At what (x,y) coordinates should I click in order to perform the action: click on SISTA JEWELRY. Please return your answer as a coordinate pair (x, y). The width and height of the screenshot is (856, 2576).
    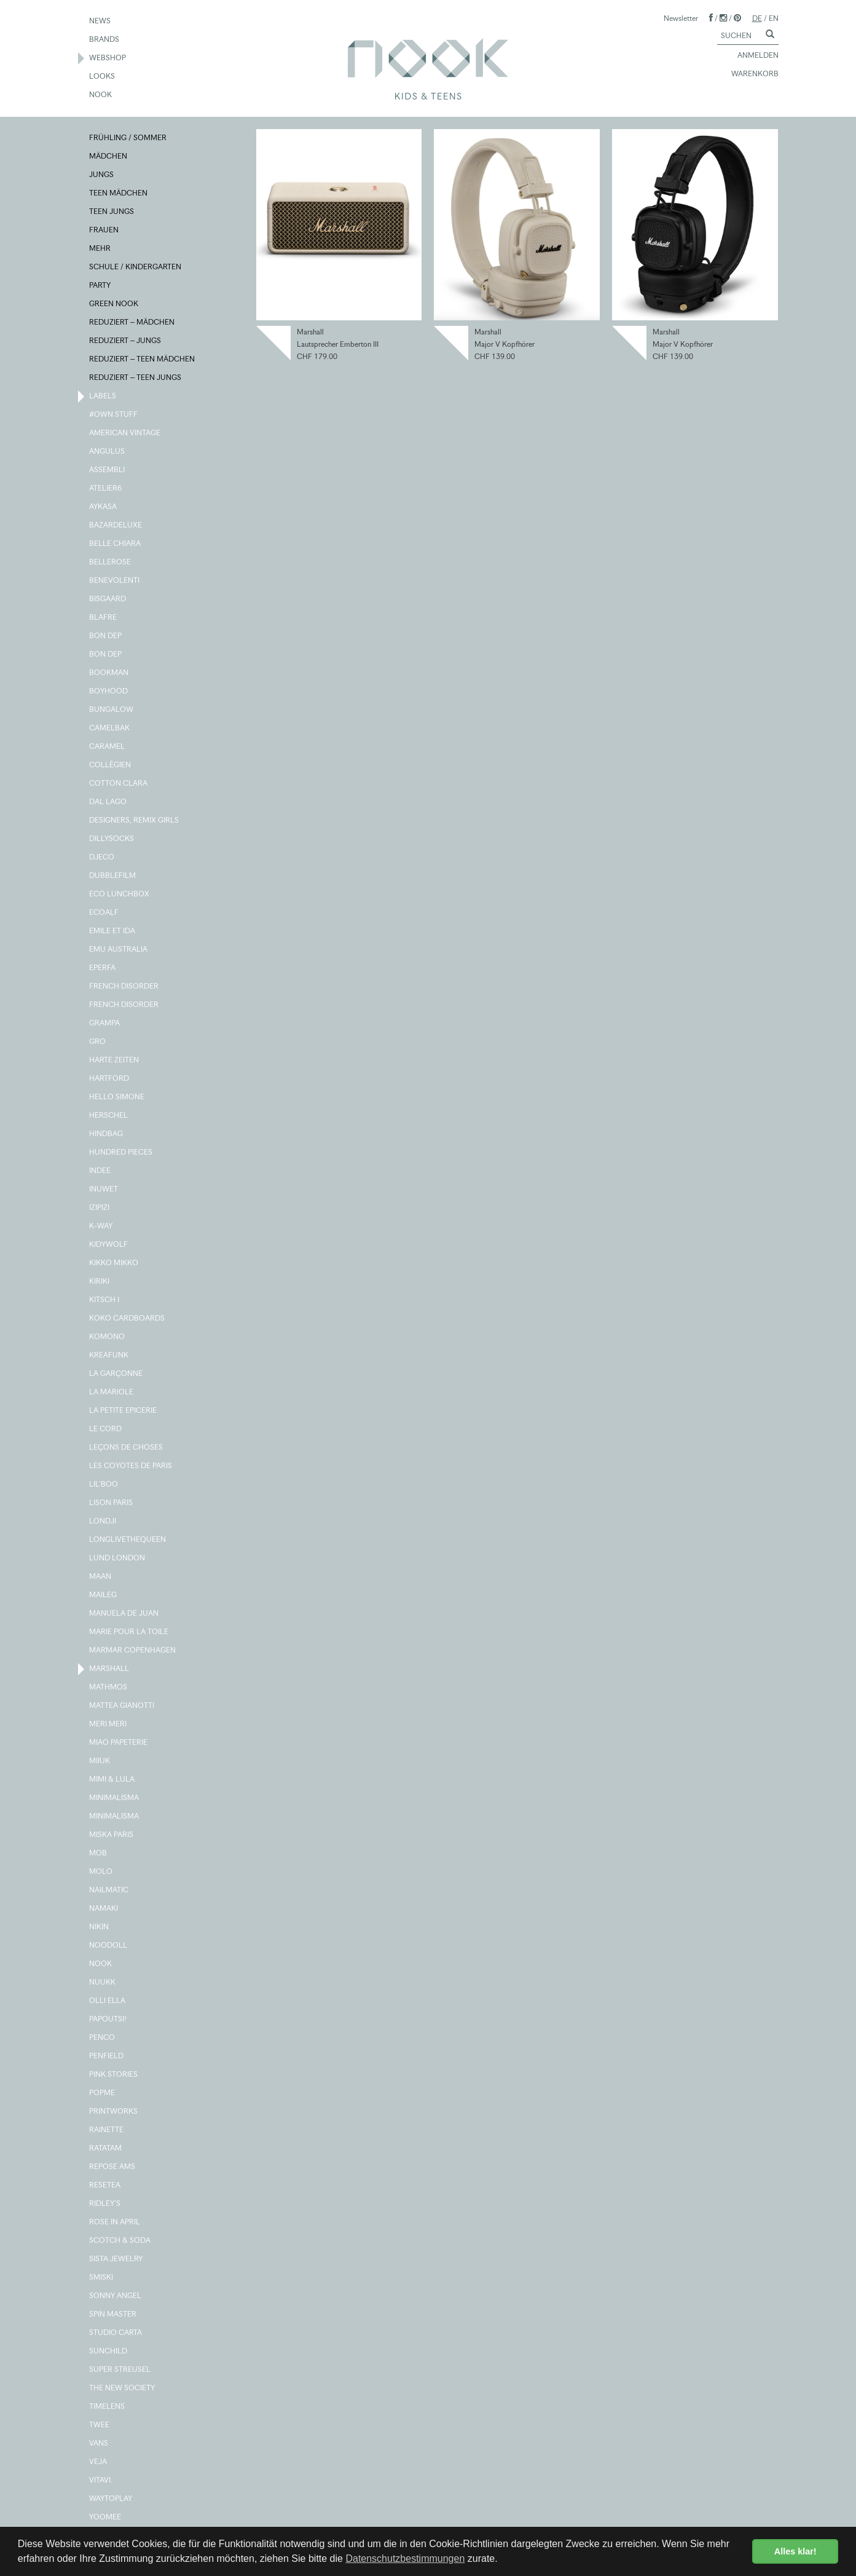
    Looking at the image, I should click on (116, 2259).